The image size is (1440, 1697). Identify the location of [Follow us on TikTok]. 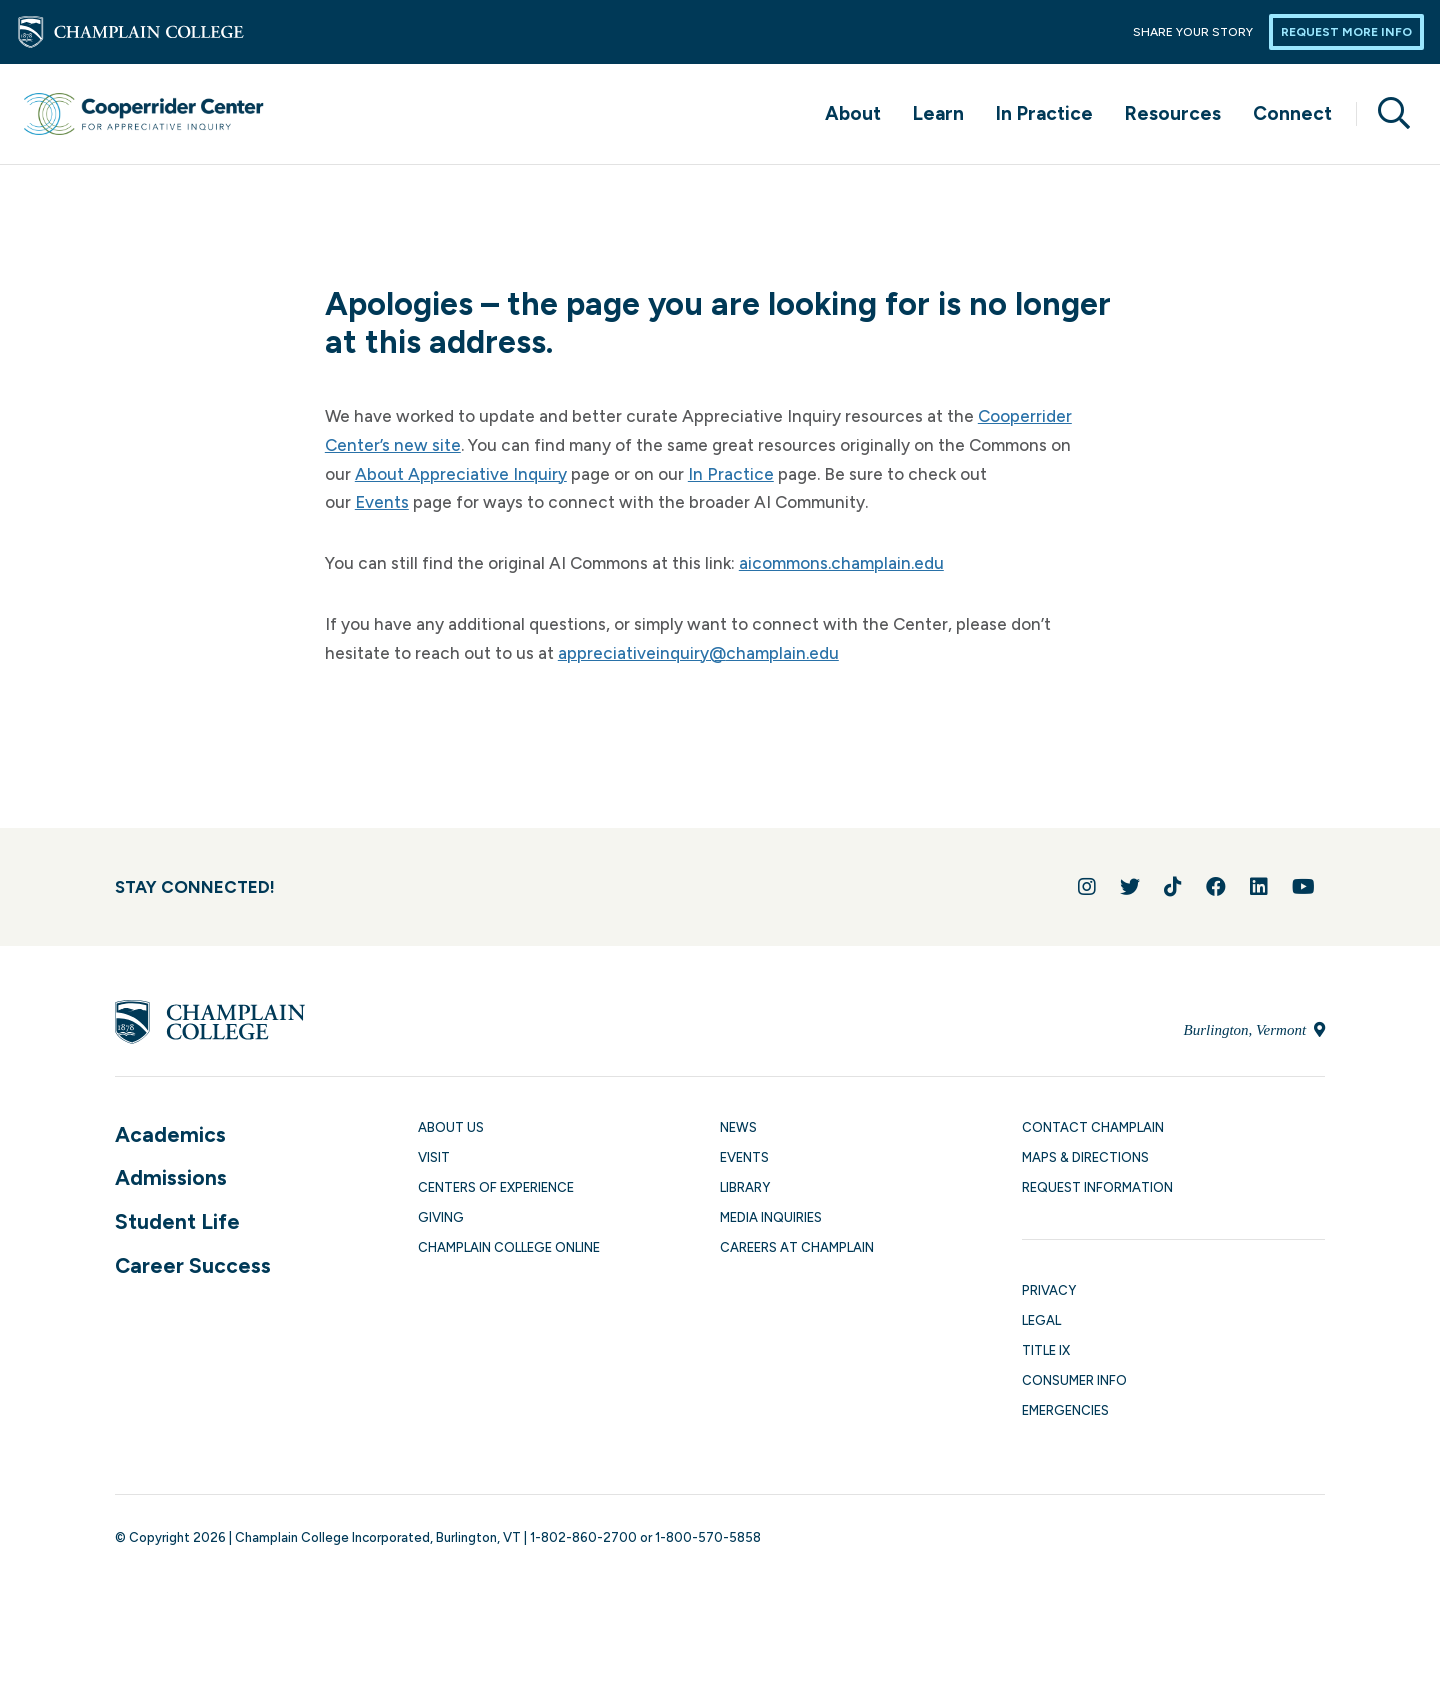
(1173, 887).